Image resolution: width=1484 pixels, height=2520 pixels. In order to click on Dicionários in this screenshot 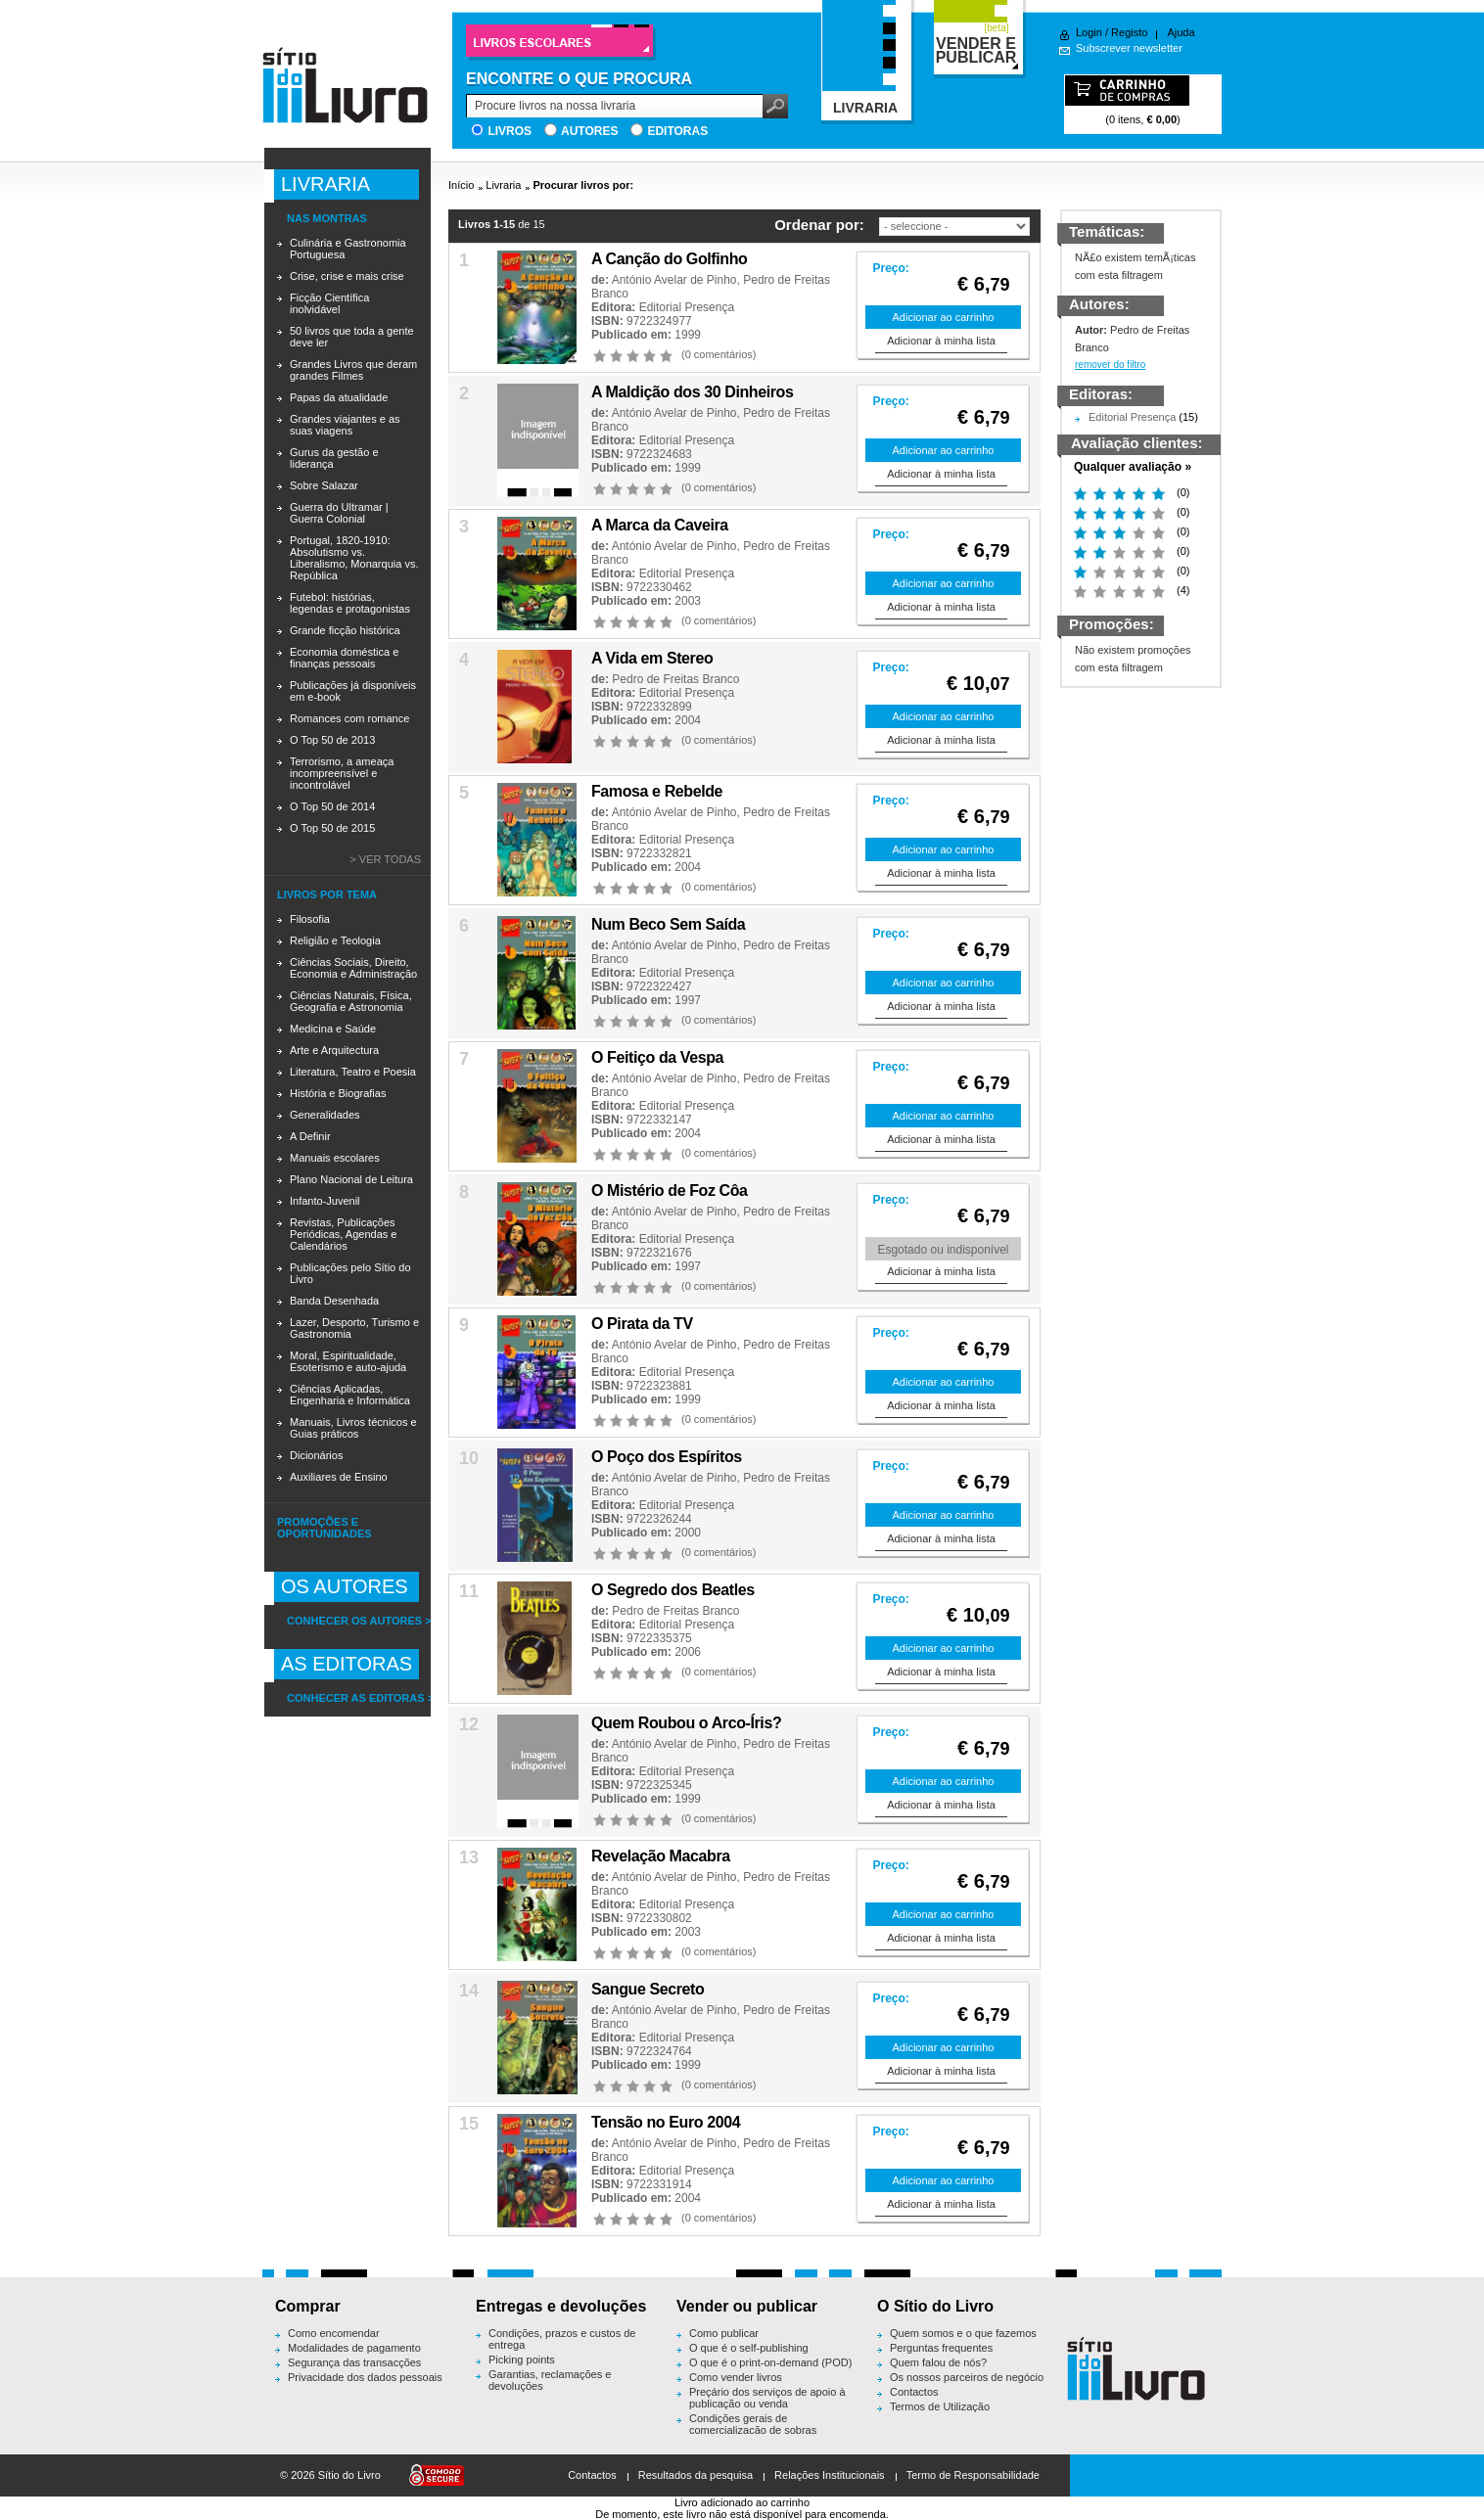, I will do `click(316, 1455)`.